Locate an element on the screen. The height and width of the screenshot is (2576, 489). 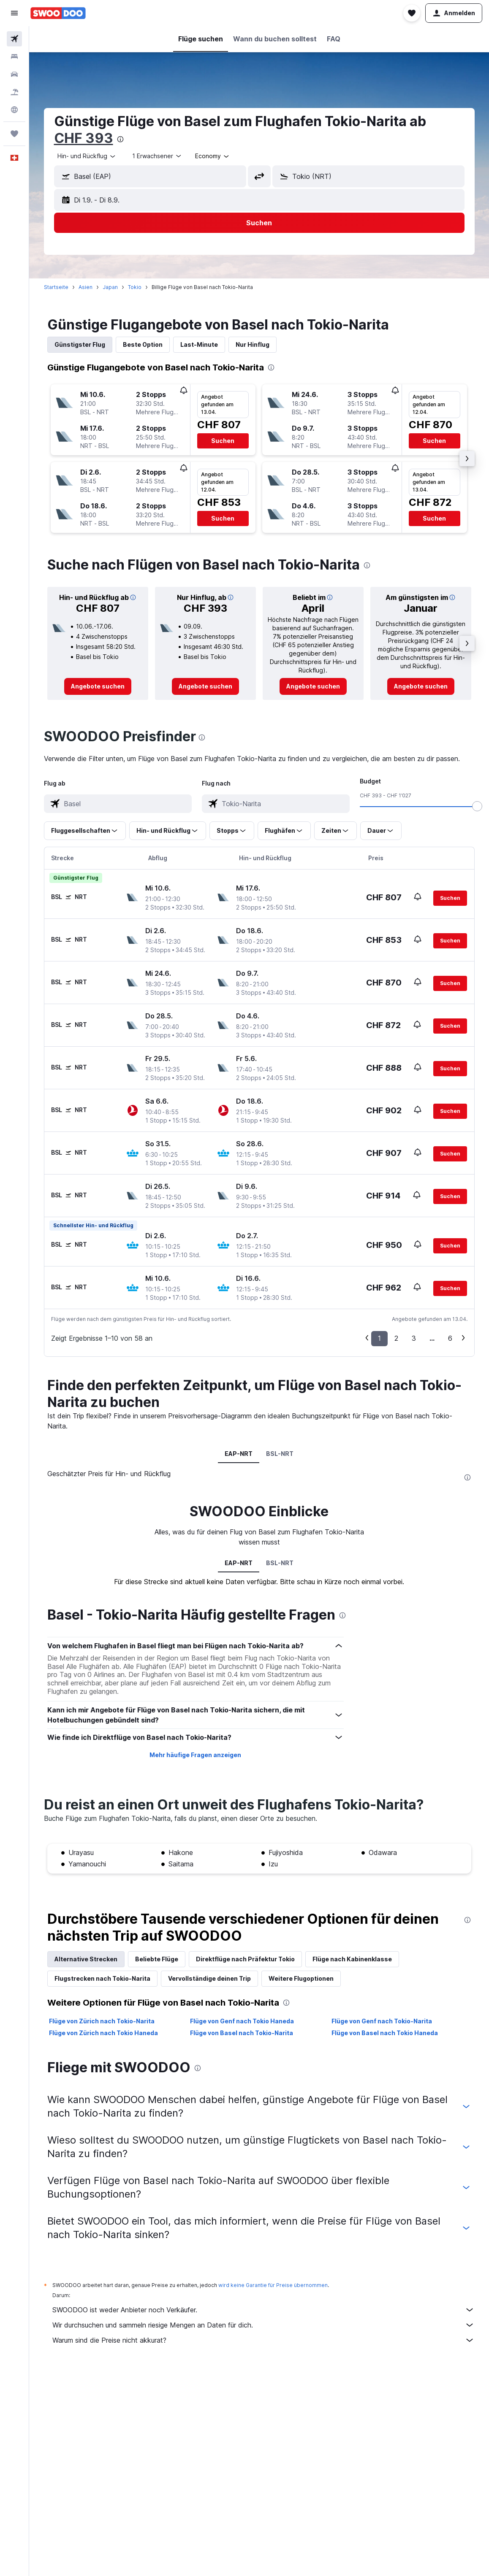
Warum sind die Preise nicht akkurat? is located at coordinates (263, 2340).